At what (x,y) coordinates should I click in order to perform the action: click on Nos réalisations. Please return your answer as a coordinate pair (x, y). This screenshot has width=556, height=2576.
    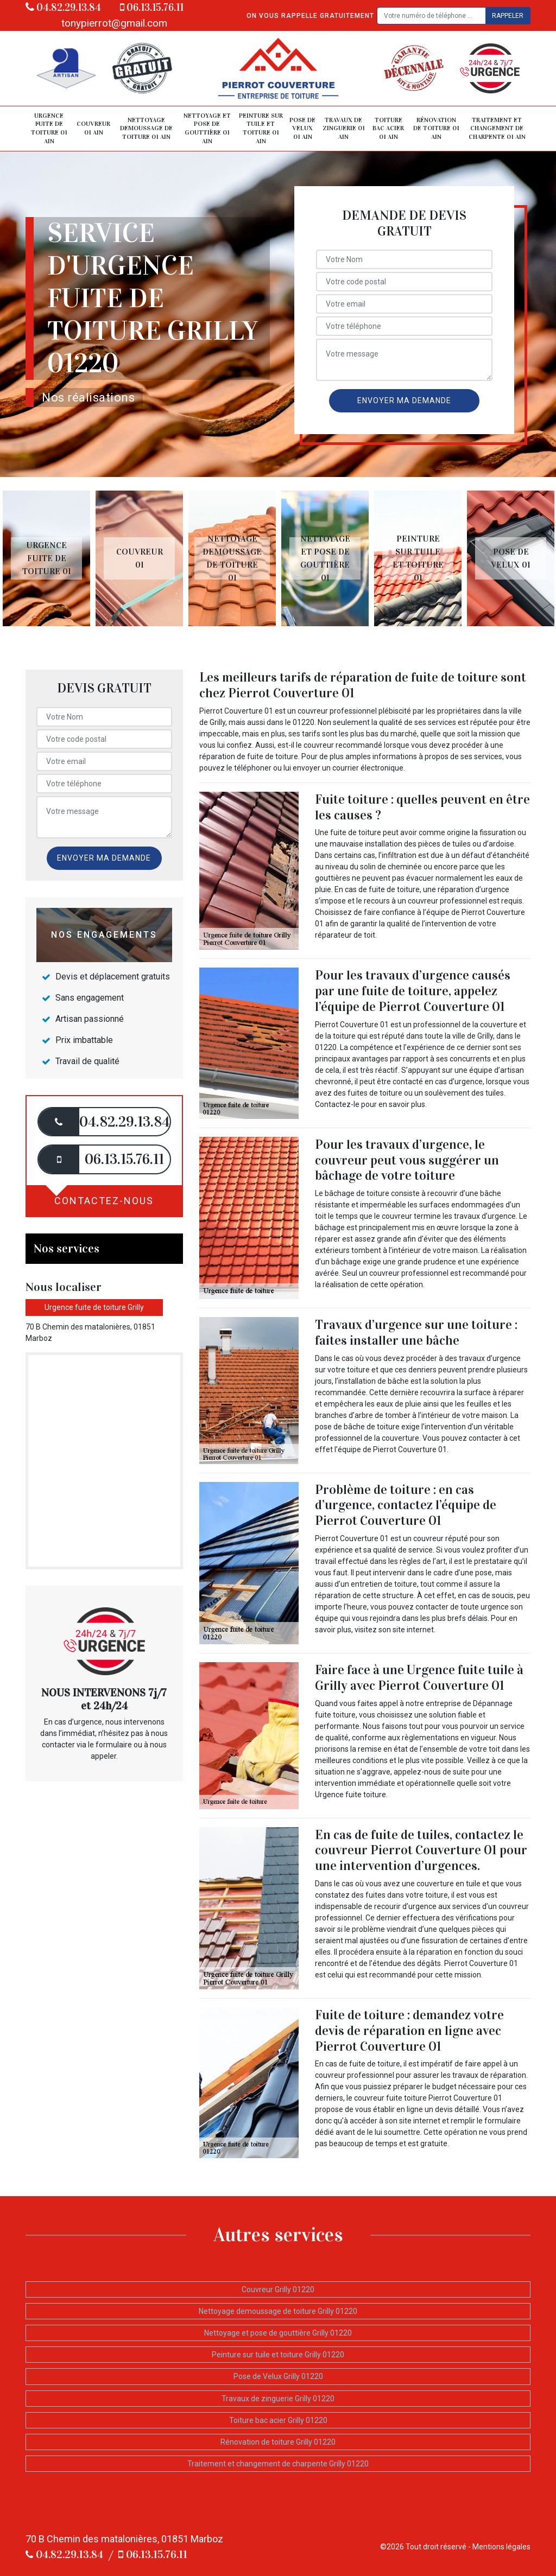
    Looking at the image, I should click on (88, 397).